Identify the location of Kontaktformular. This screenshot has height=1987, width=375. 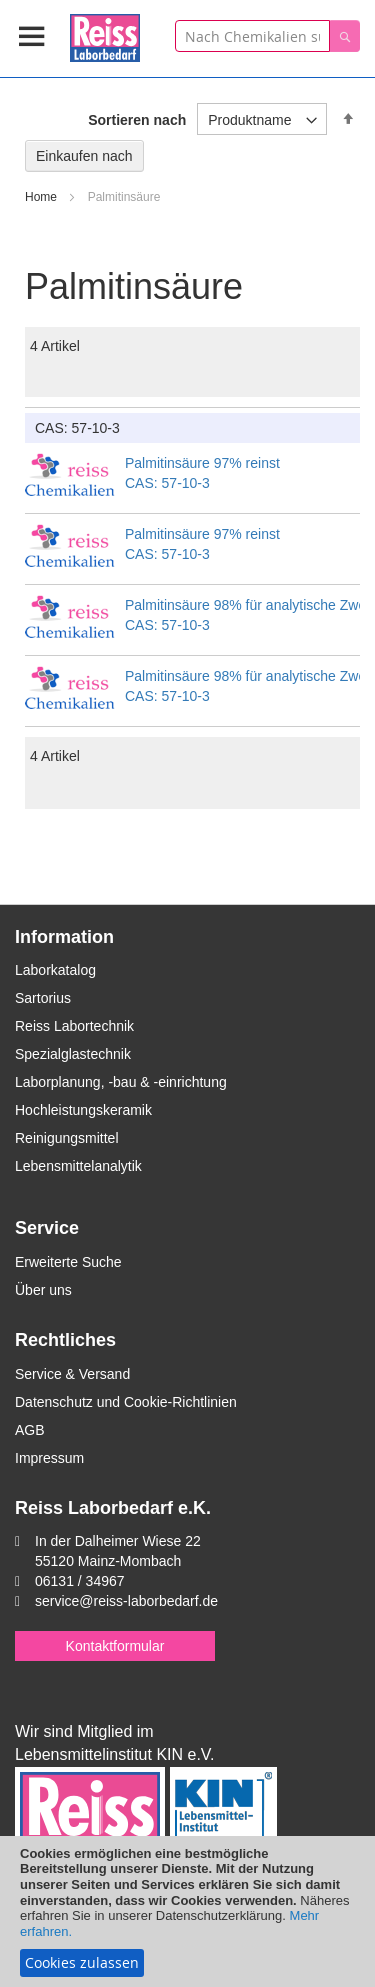
(115, 1646).